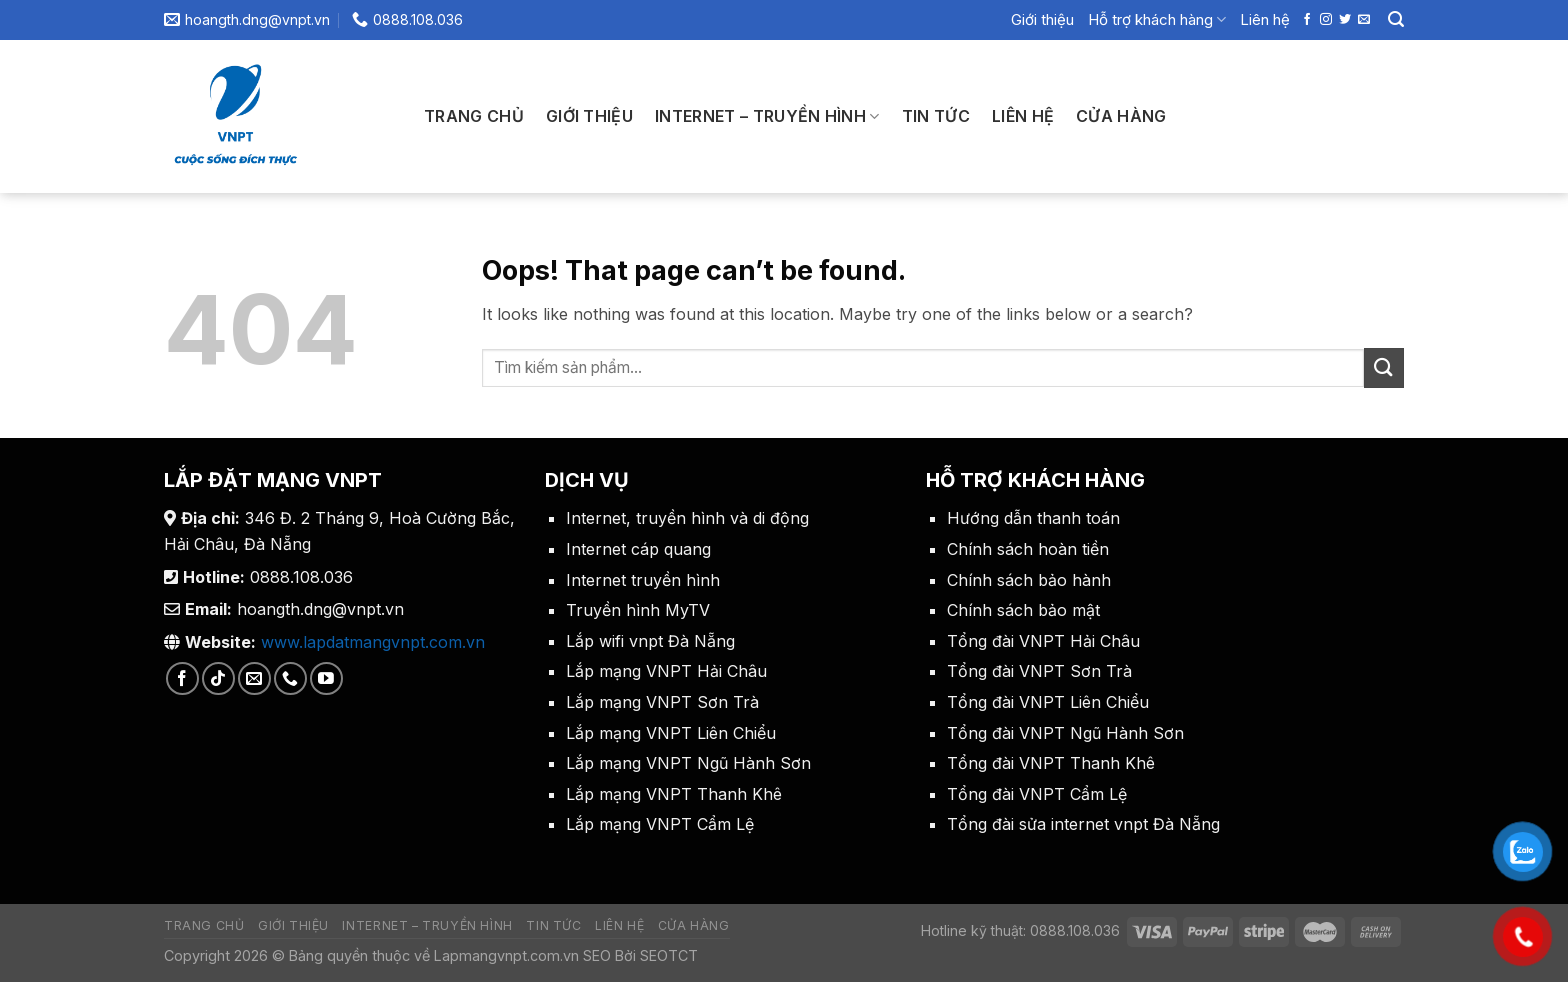 The width and height of the screenshot is (1568, 982). Describe the element at coordinates (674, 794) in the screenshot. I see `Lắp mạng VNPT Thanh Khê` at that location.